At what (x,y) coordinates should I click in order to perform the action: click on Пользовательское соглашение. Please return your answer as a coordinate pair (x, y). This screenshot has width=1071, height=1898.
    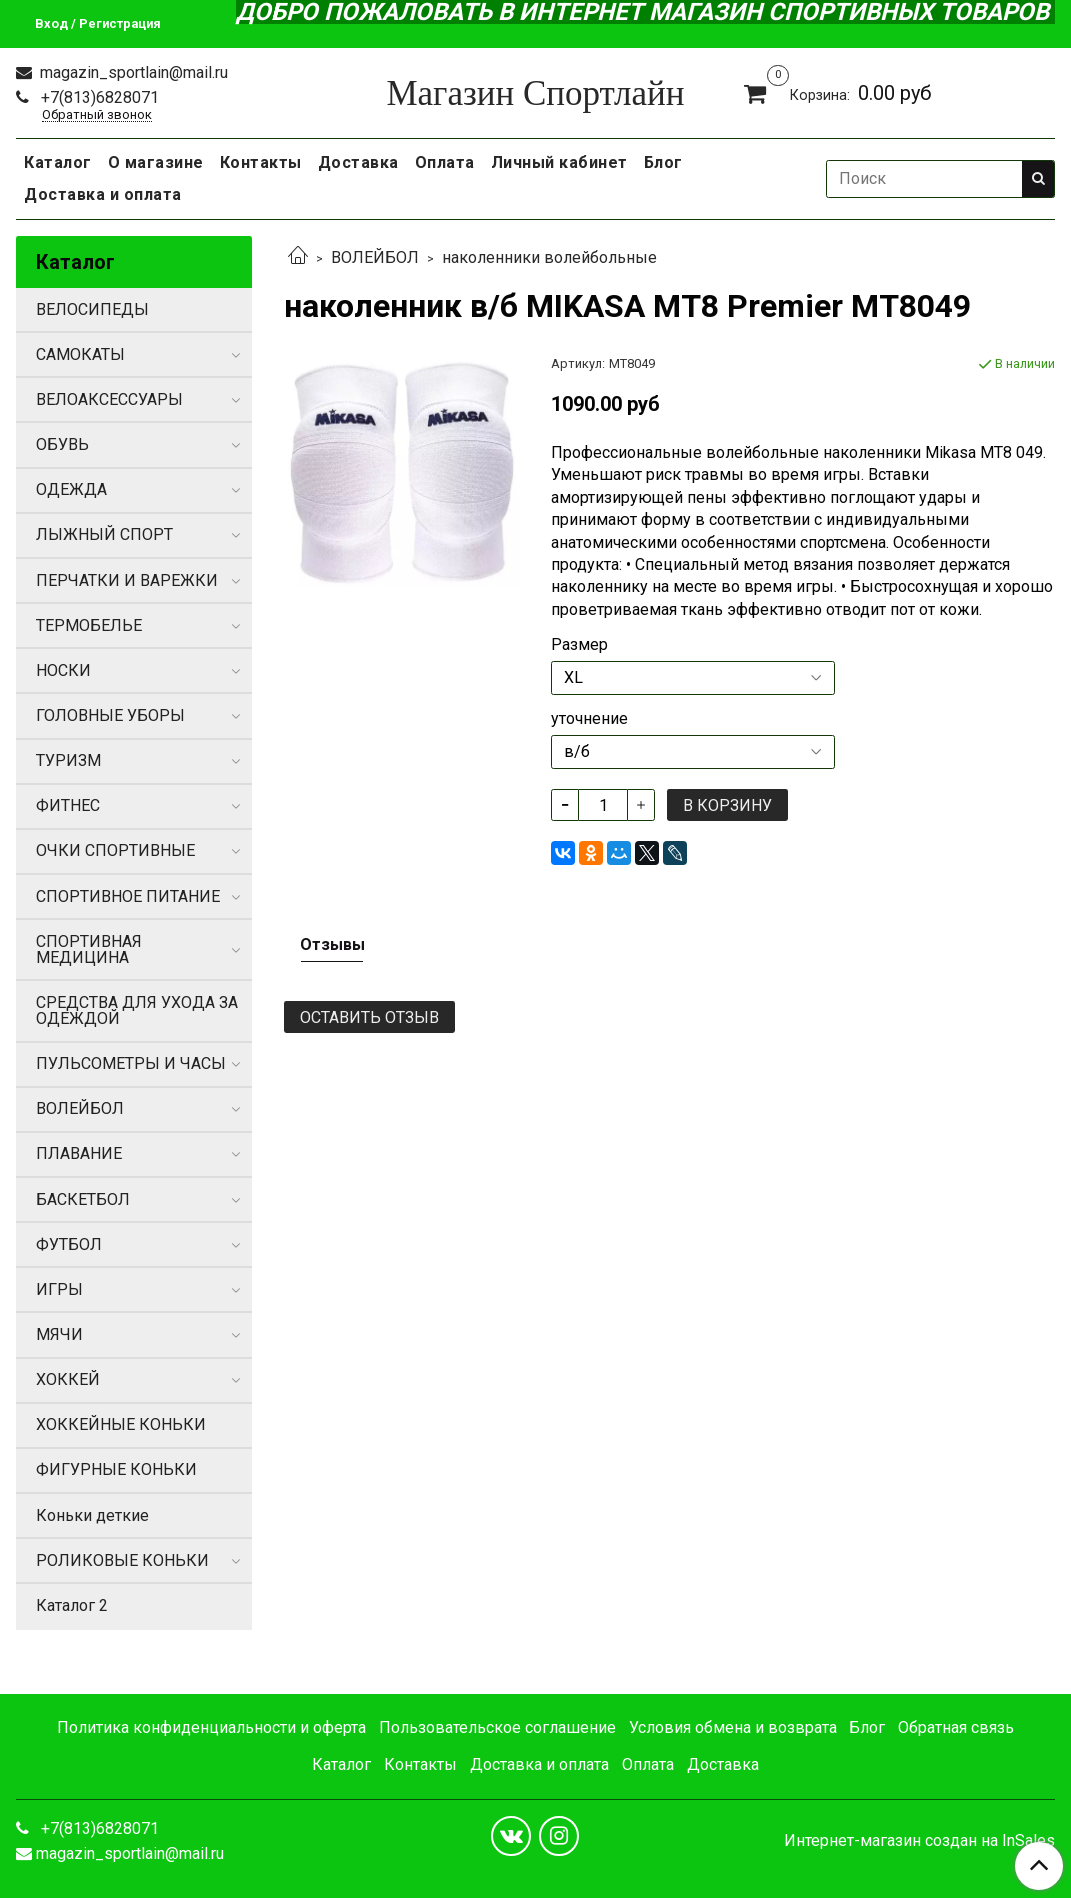
    Looking at the image, I should click on (497, 1727).